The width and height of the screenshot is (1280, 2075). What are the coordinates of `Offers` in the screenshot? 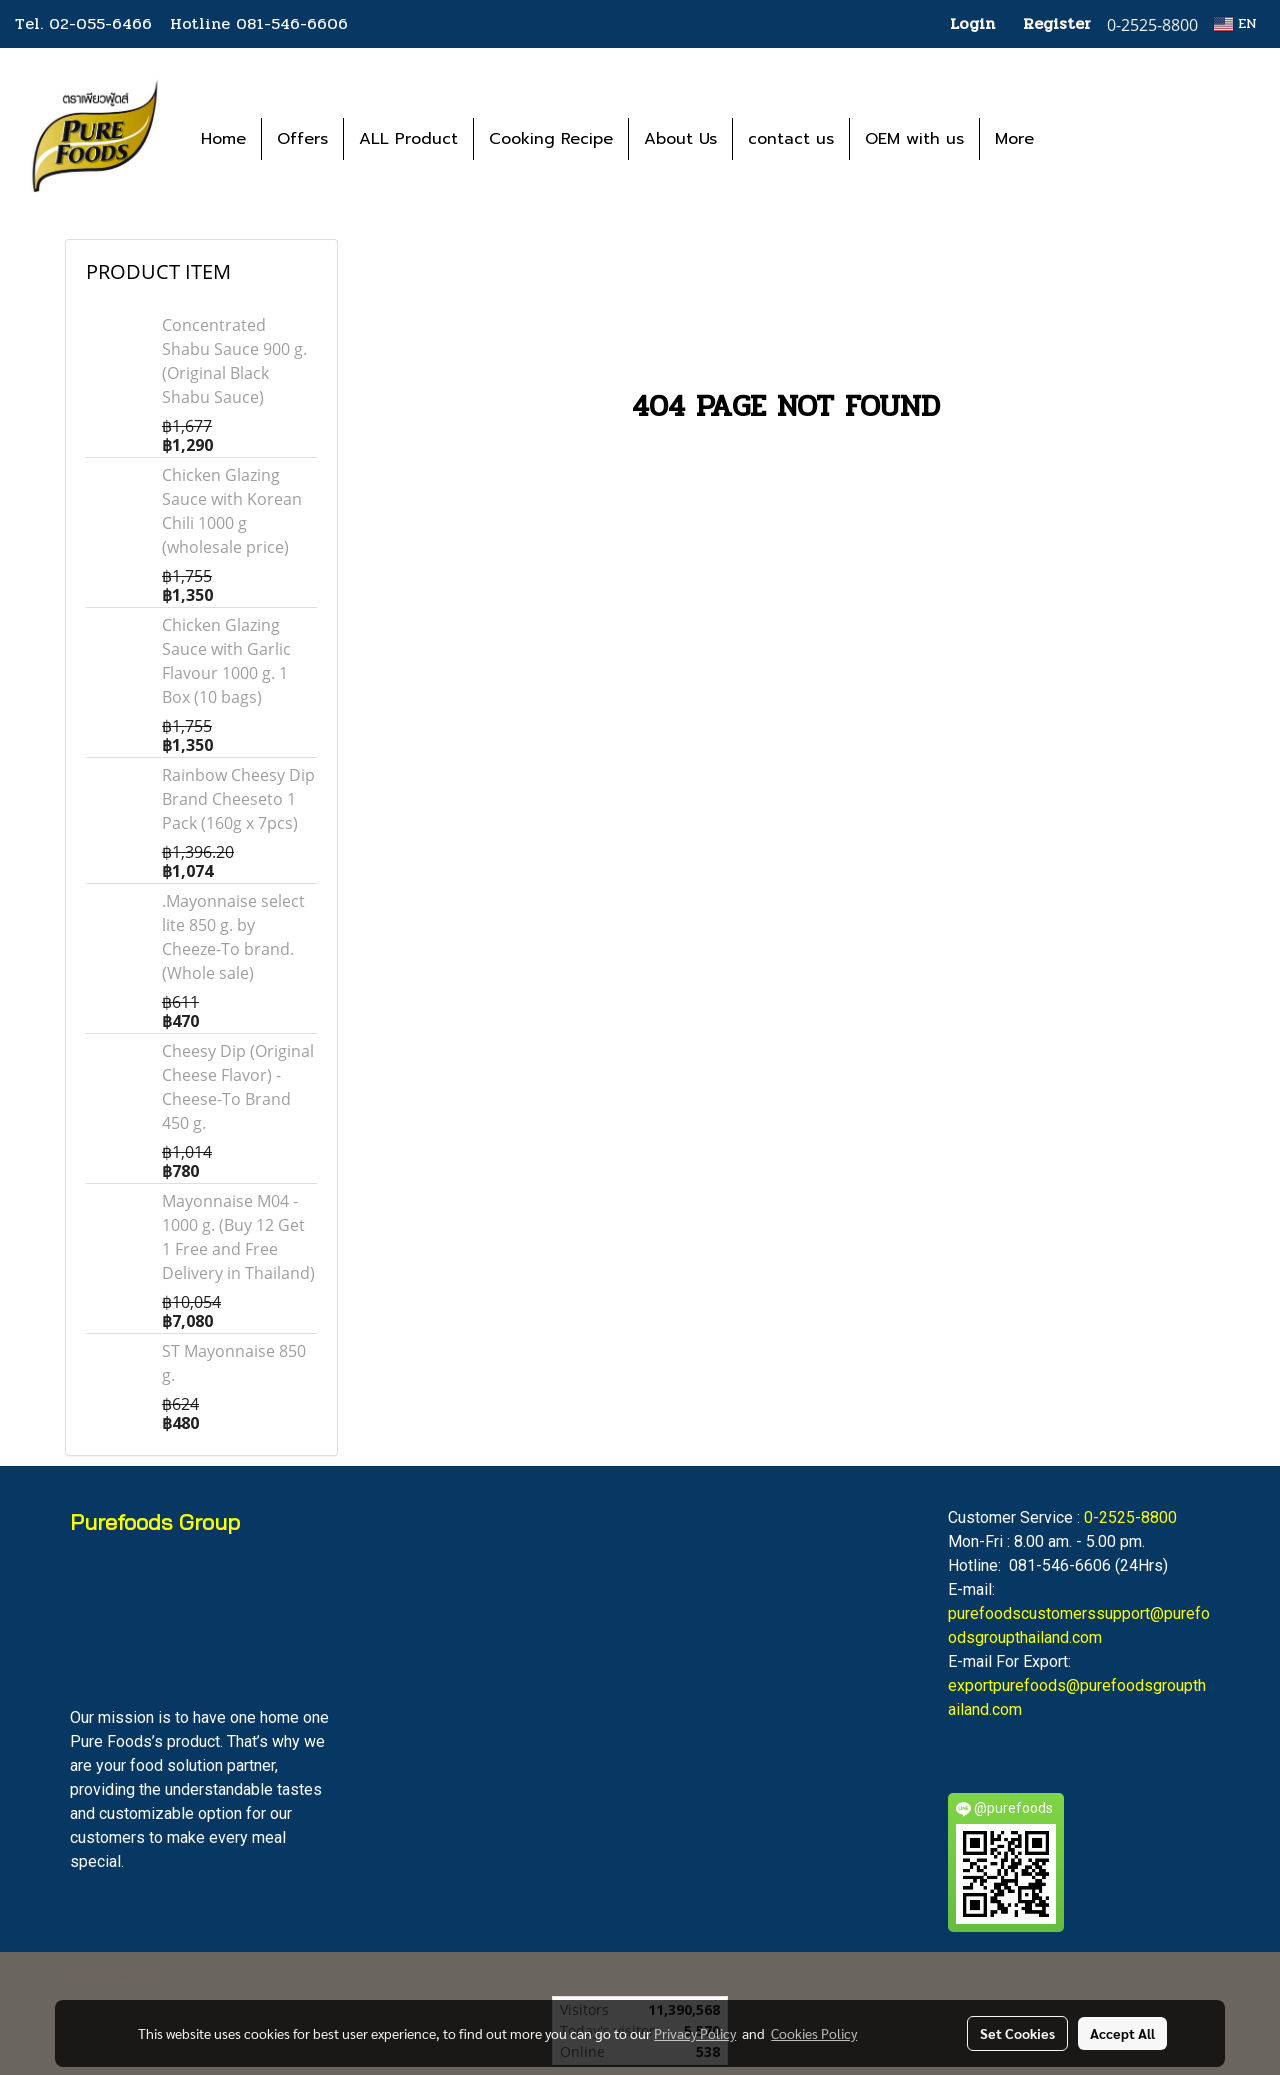 It's located at (302, 139).